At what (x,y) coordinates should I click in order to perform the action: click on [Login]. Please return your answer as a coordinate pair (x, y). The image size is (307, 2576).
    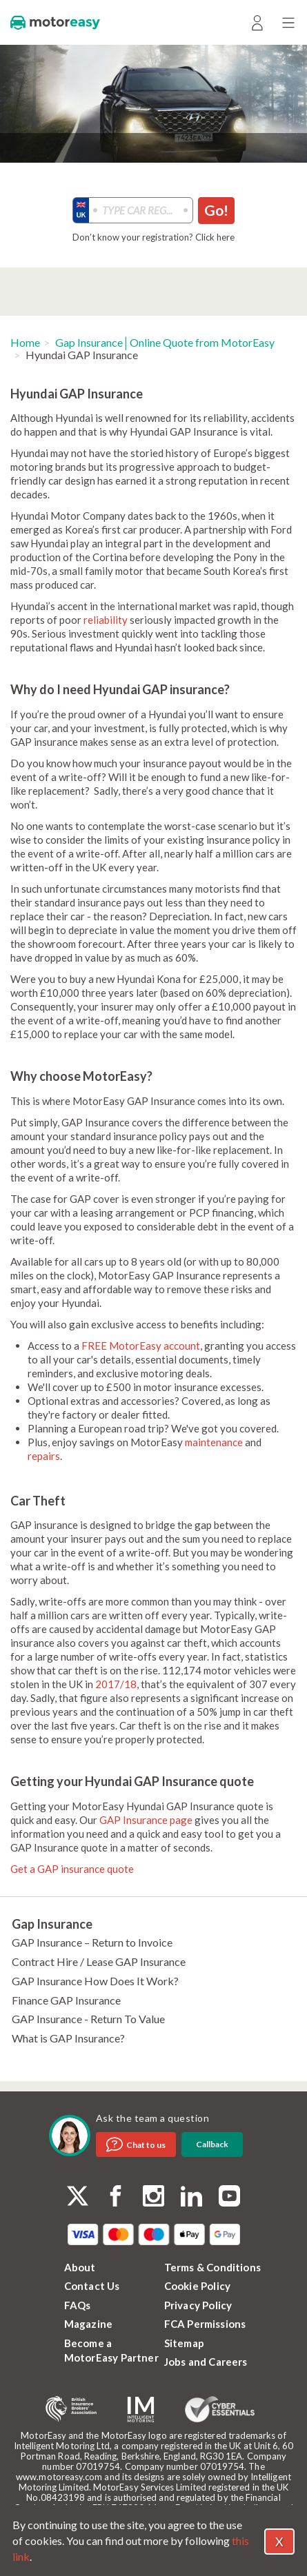
    Looking at the image, I should click on (257, 22).